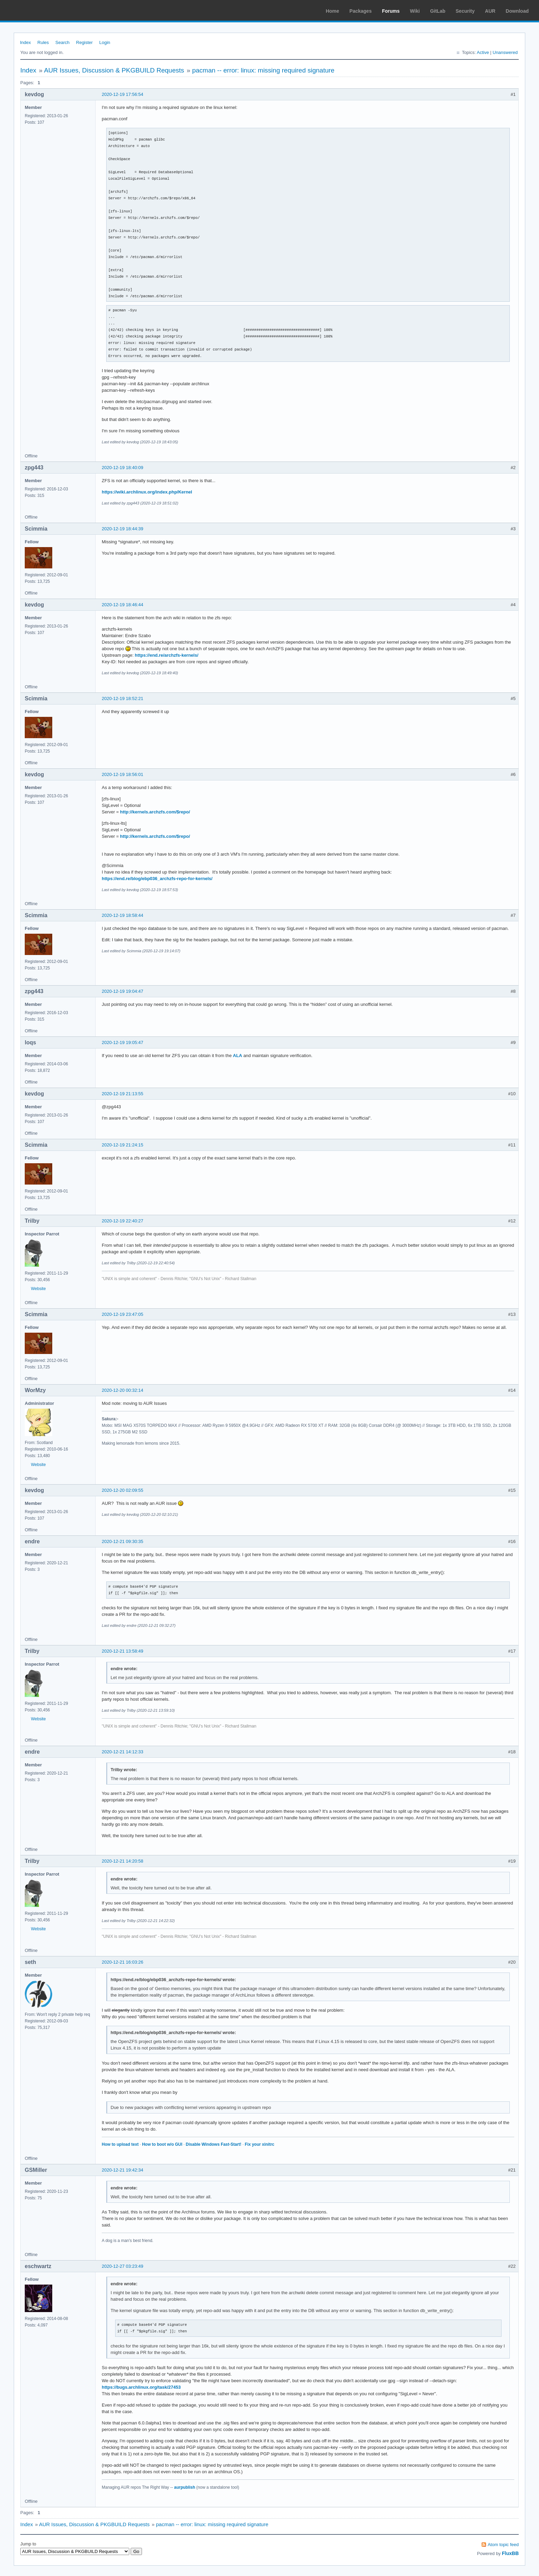 This screenshot has height=2576, width=539. I want to click on Login, so click(104, 42).